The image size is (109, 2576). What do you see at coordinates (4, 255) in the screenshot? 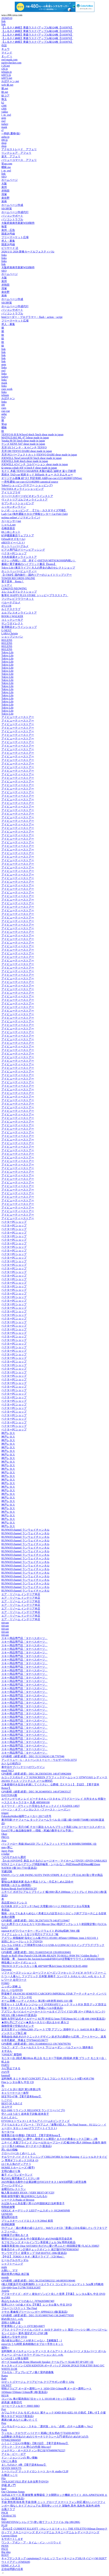
I see `links` at bounding box center [4, 255].